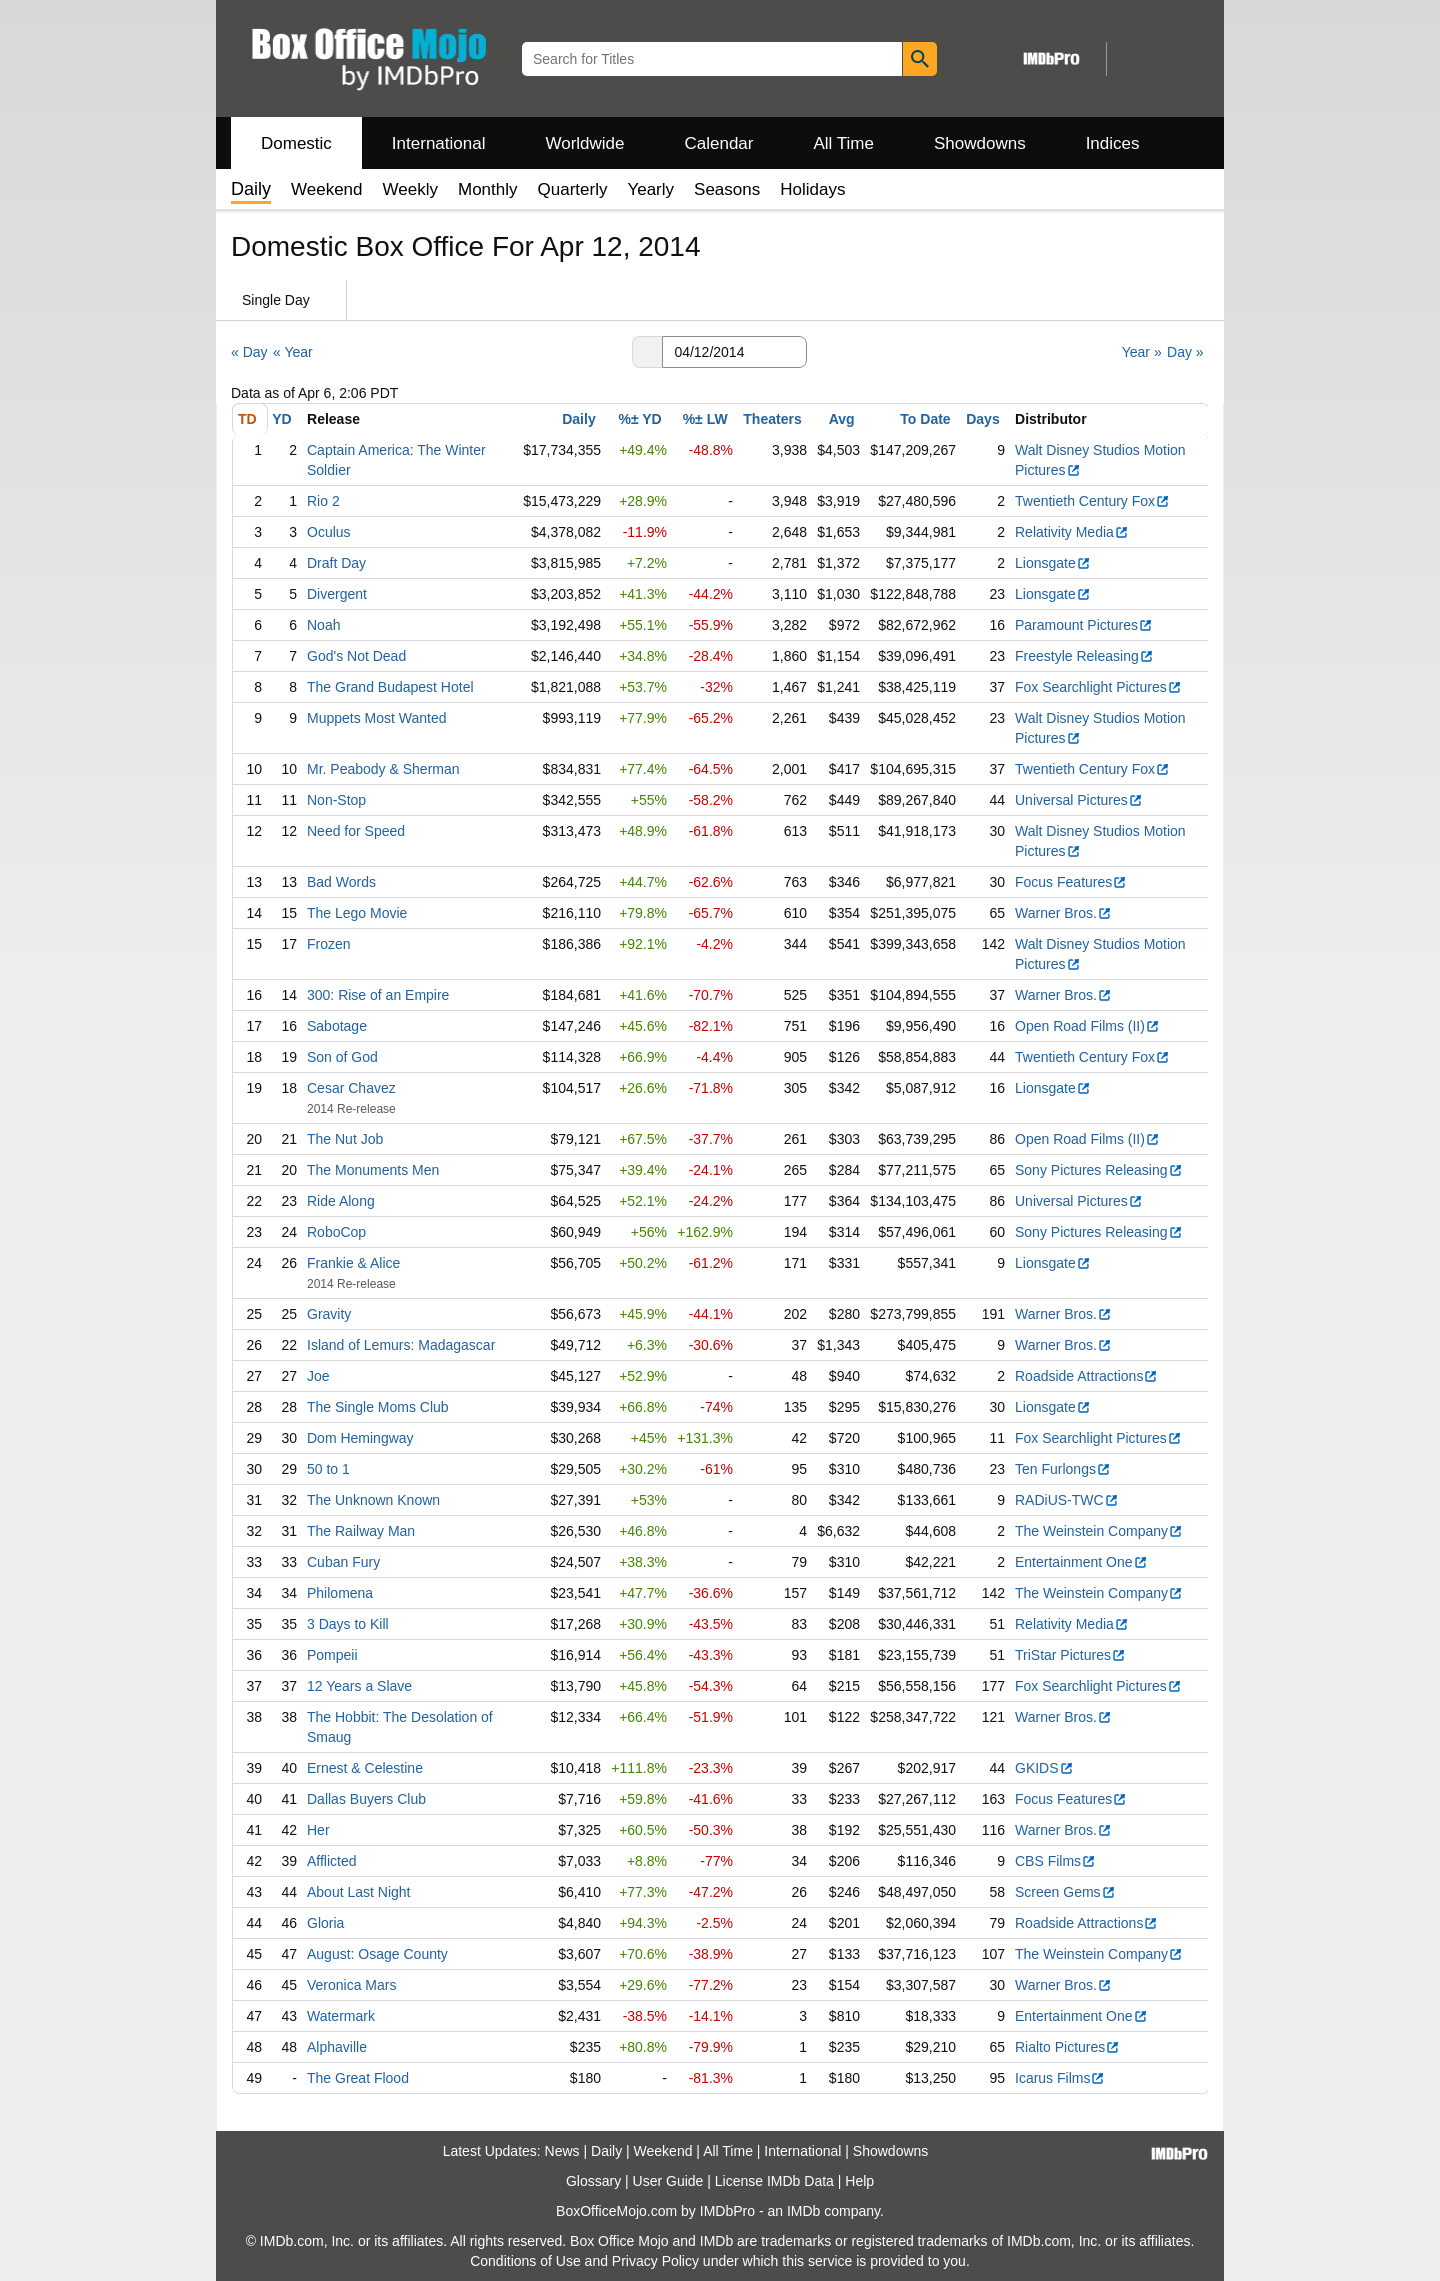  What do you see at coordinates (1142, 352) in the screenshot?
I see `Year »` at bounding box center [1142, 352].